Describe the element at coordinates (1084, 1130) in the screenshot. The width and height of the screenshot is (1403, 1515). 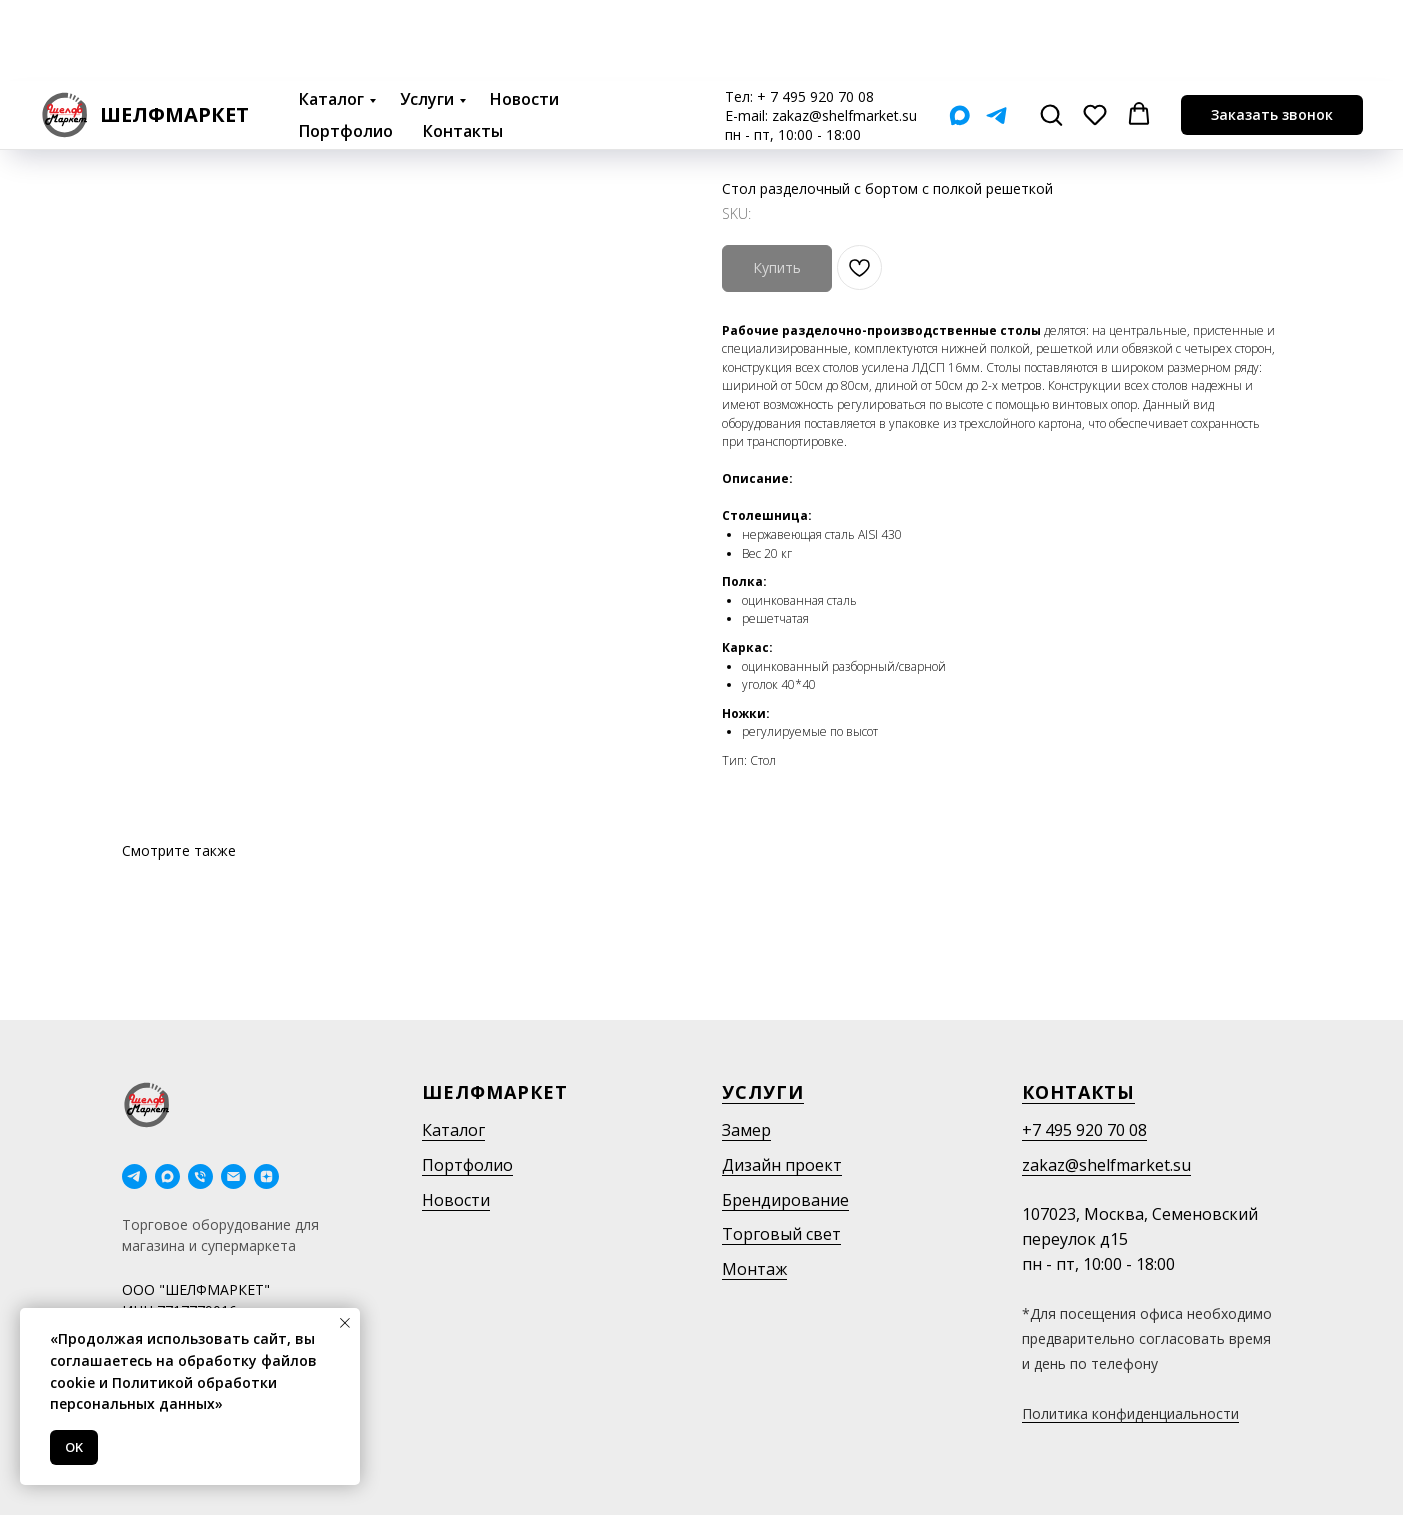
I see `+7 495 920 70 08` at that location.